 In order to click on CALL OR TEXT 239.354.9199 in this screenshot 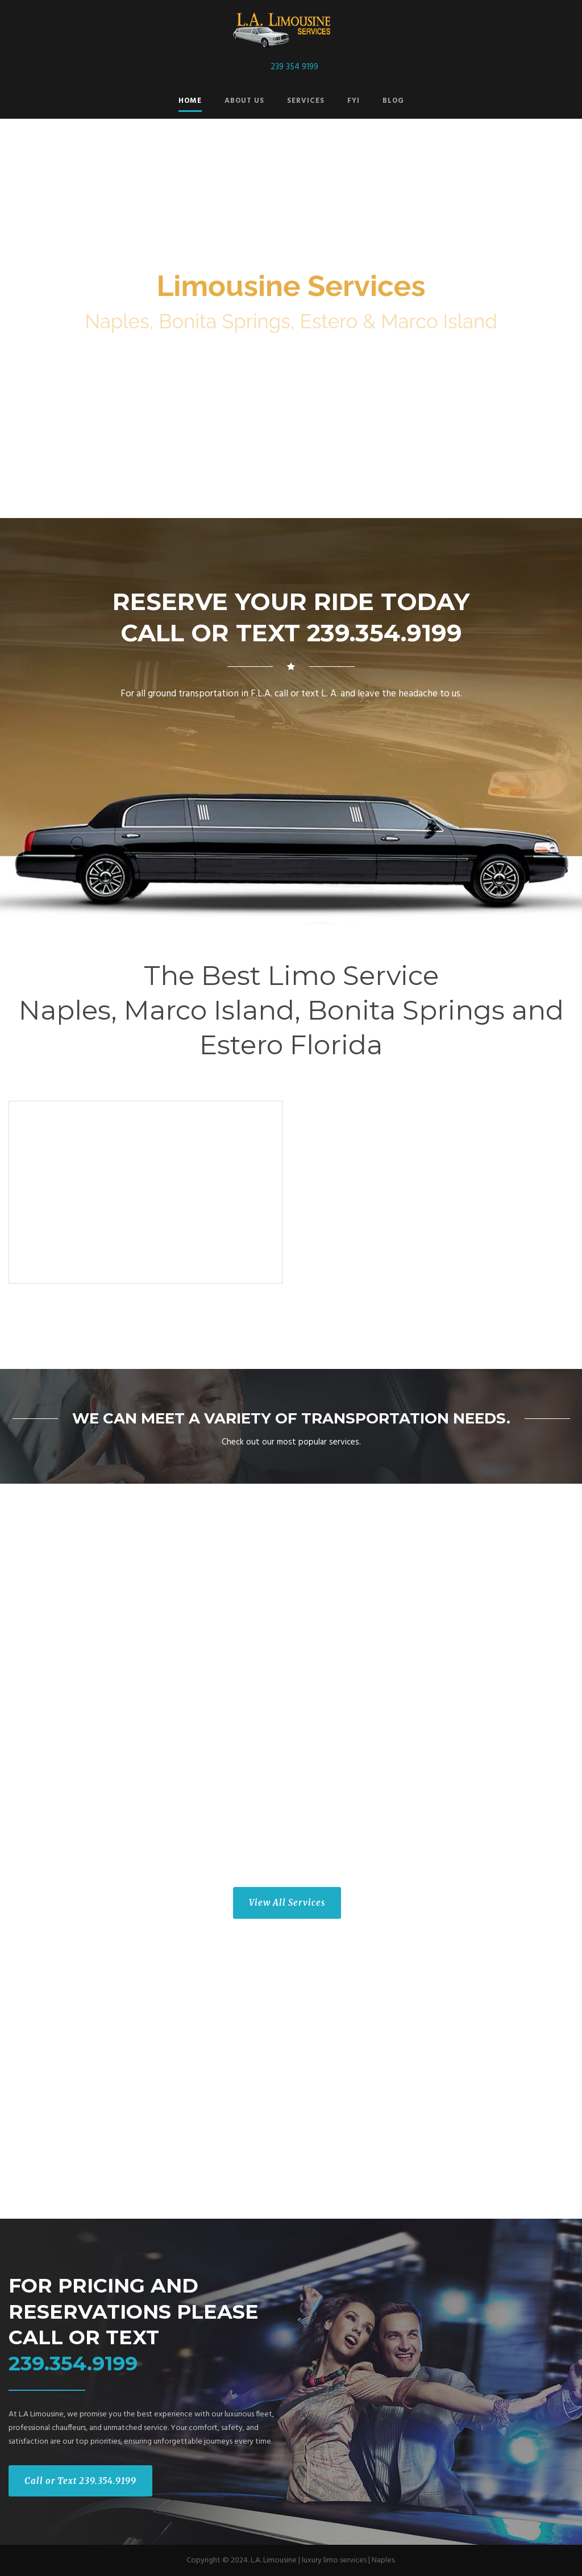, I will do `click(291, 633)`.